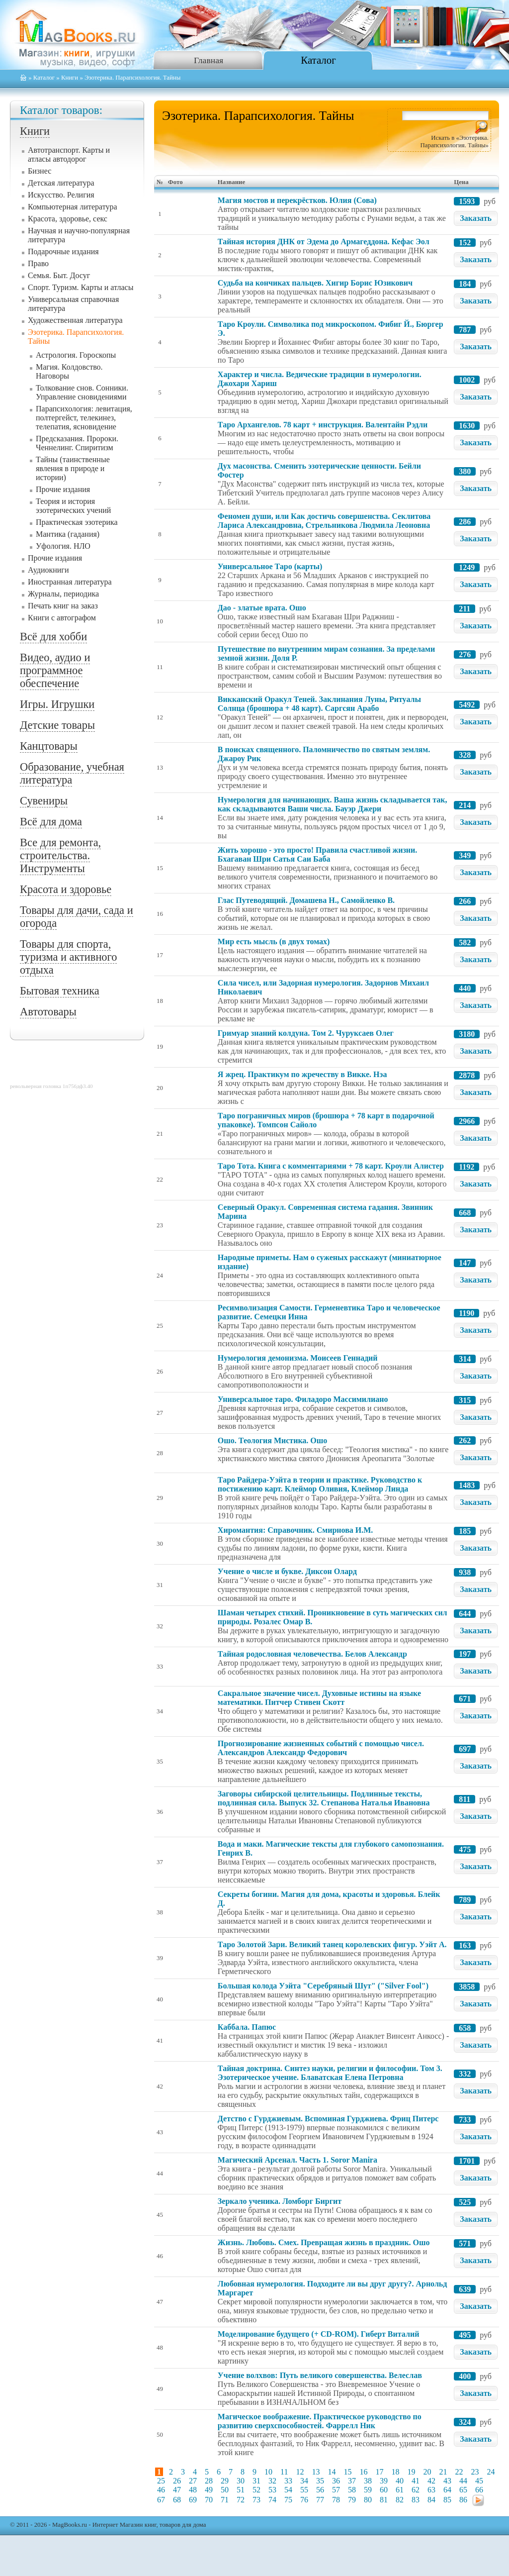  What do you see at coordinates (61, 183) in the screenshot?
I see `Детская литература` at bounding box center [61, 183].